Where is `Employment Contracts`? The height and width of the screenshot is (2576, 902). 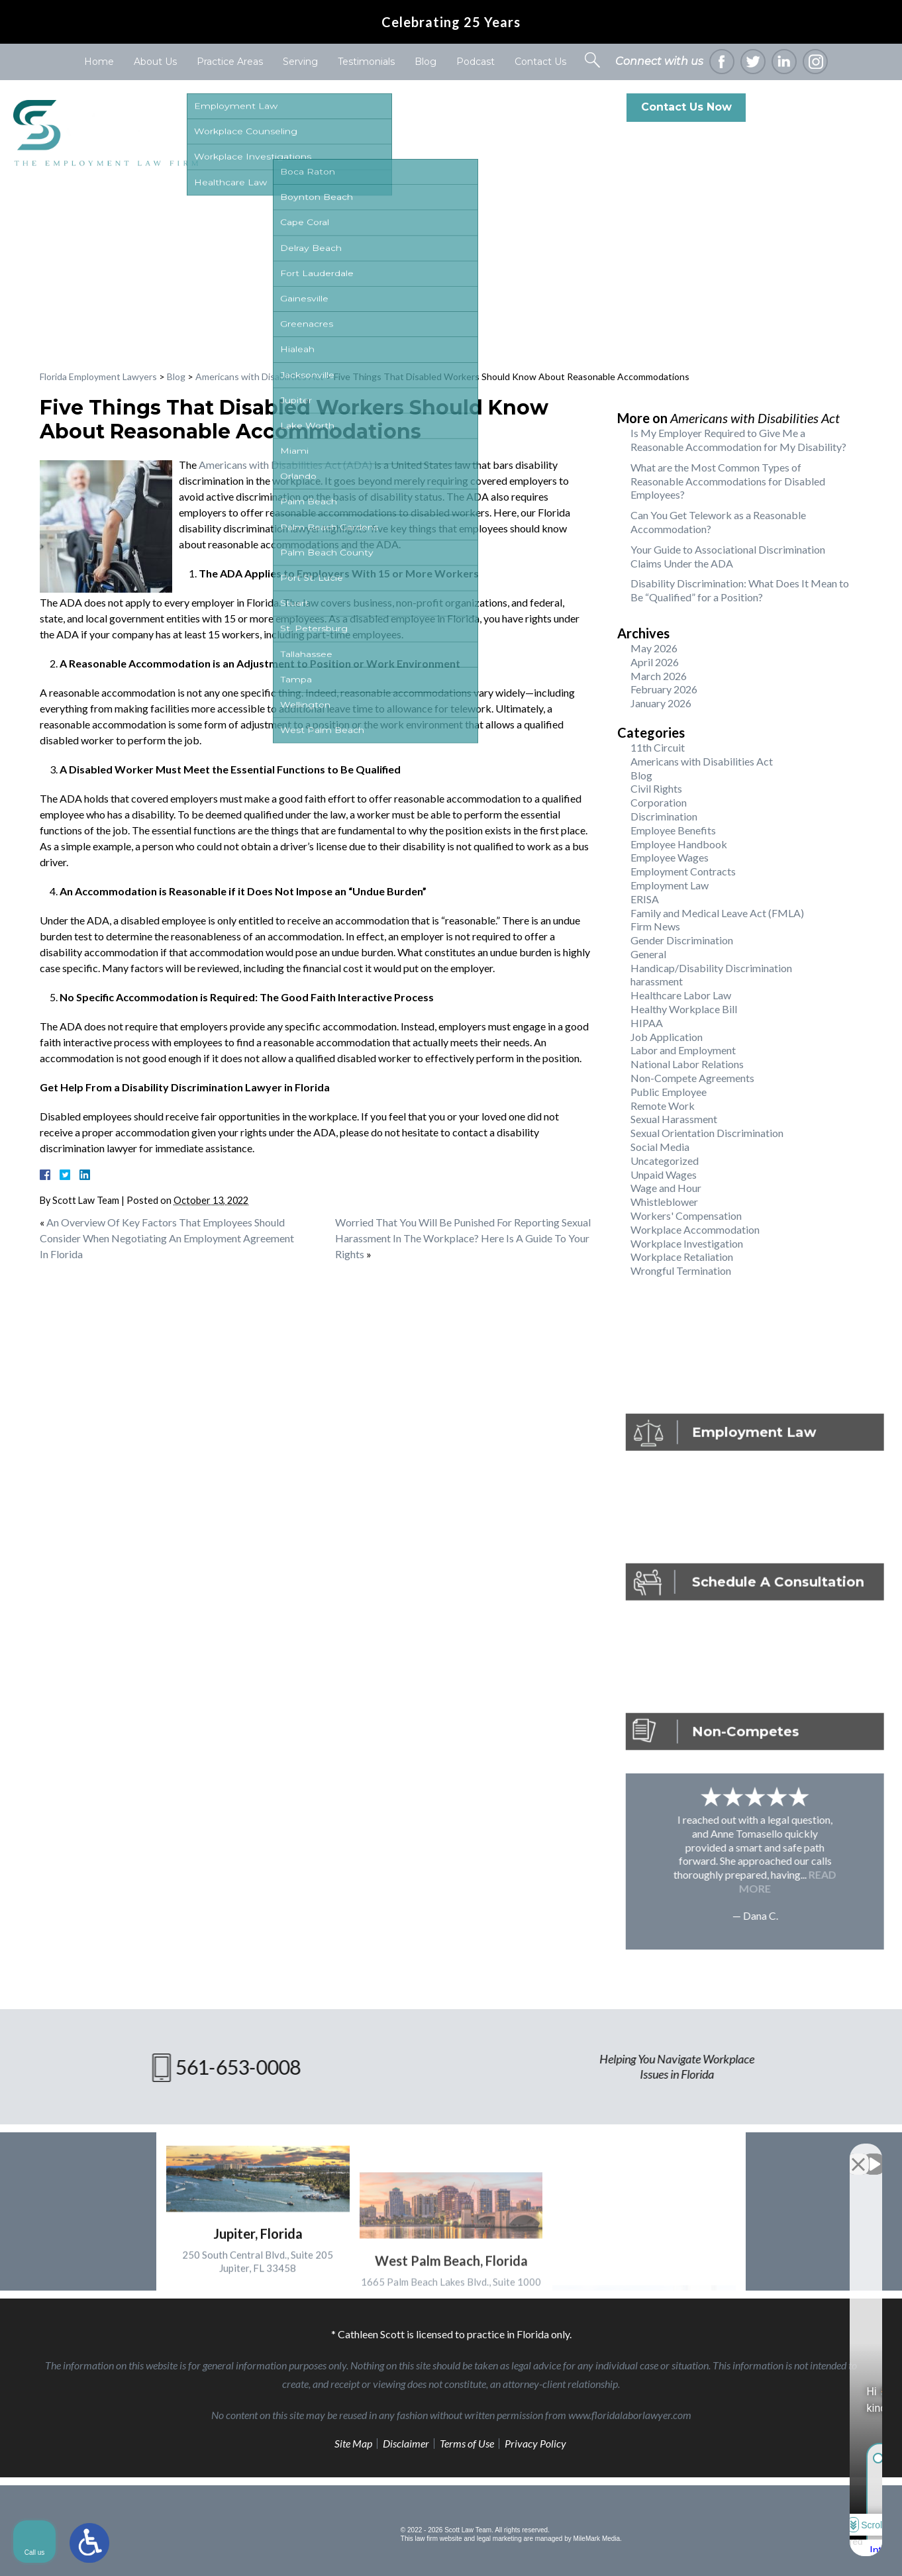
Employment Contracts is located at coordinates (683, 871).